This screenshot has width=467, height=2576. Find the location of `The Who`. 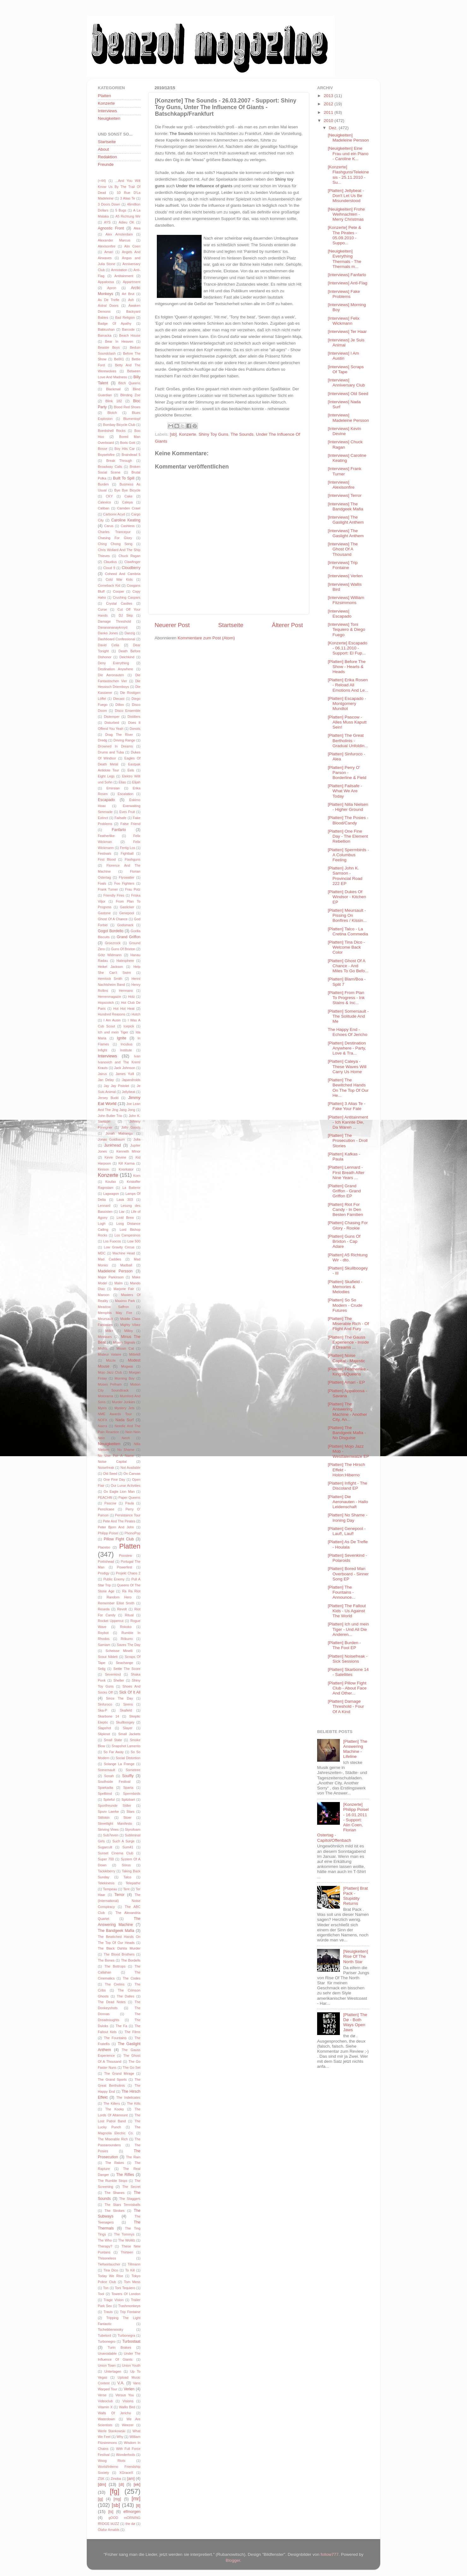

The Who is located at coordinates (105, 2240).